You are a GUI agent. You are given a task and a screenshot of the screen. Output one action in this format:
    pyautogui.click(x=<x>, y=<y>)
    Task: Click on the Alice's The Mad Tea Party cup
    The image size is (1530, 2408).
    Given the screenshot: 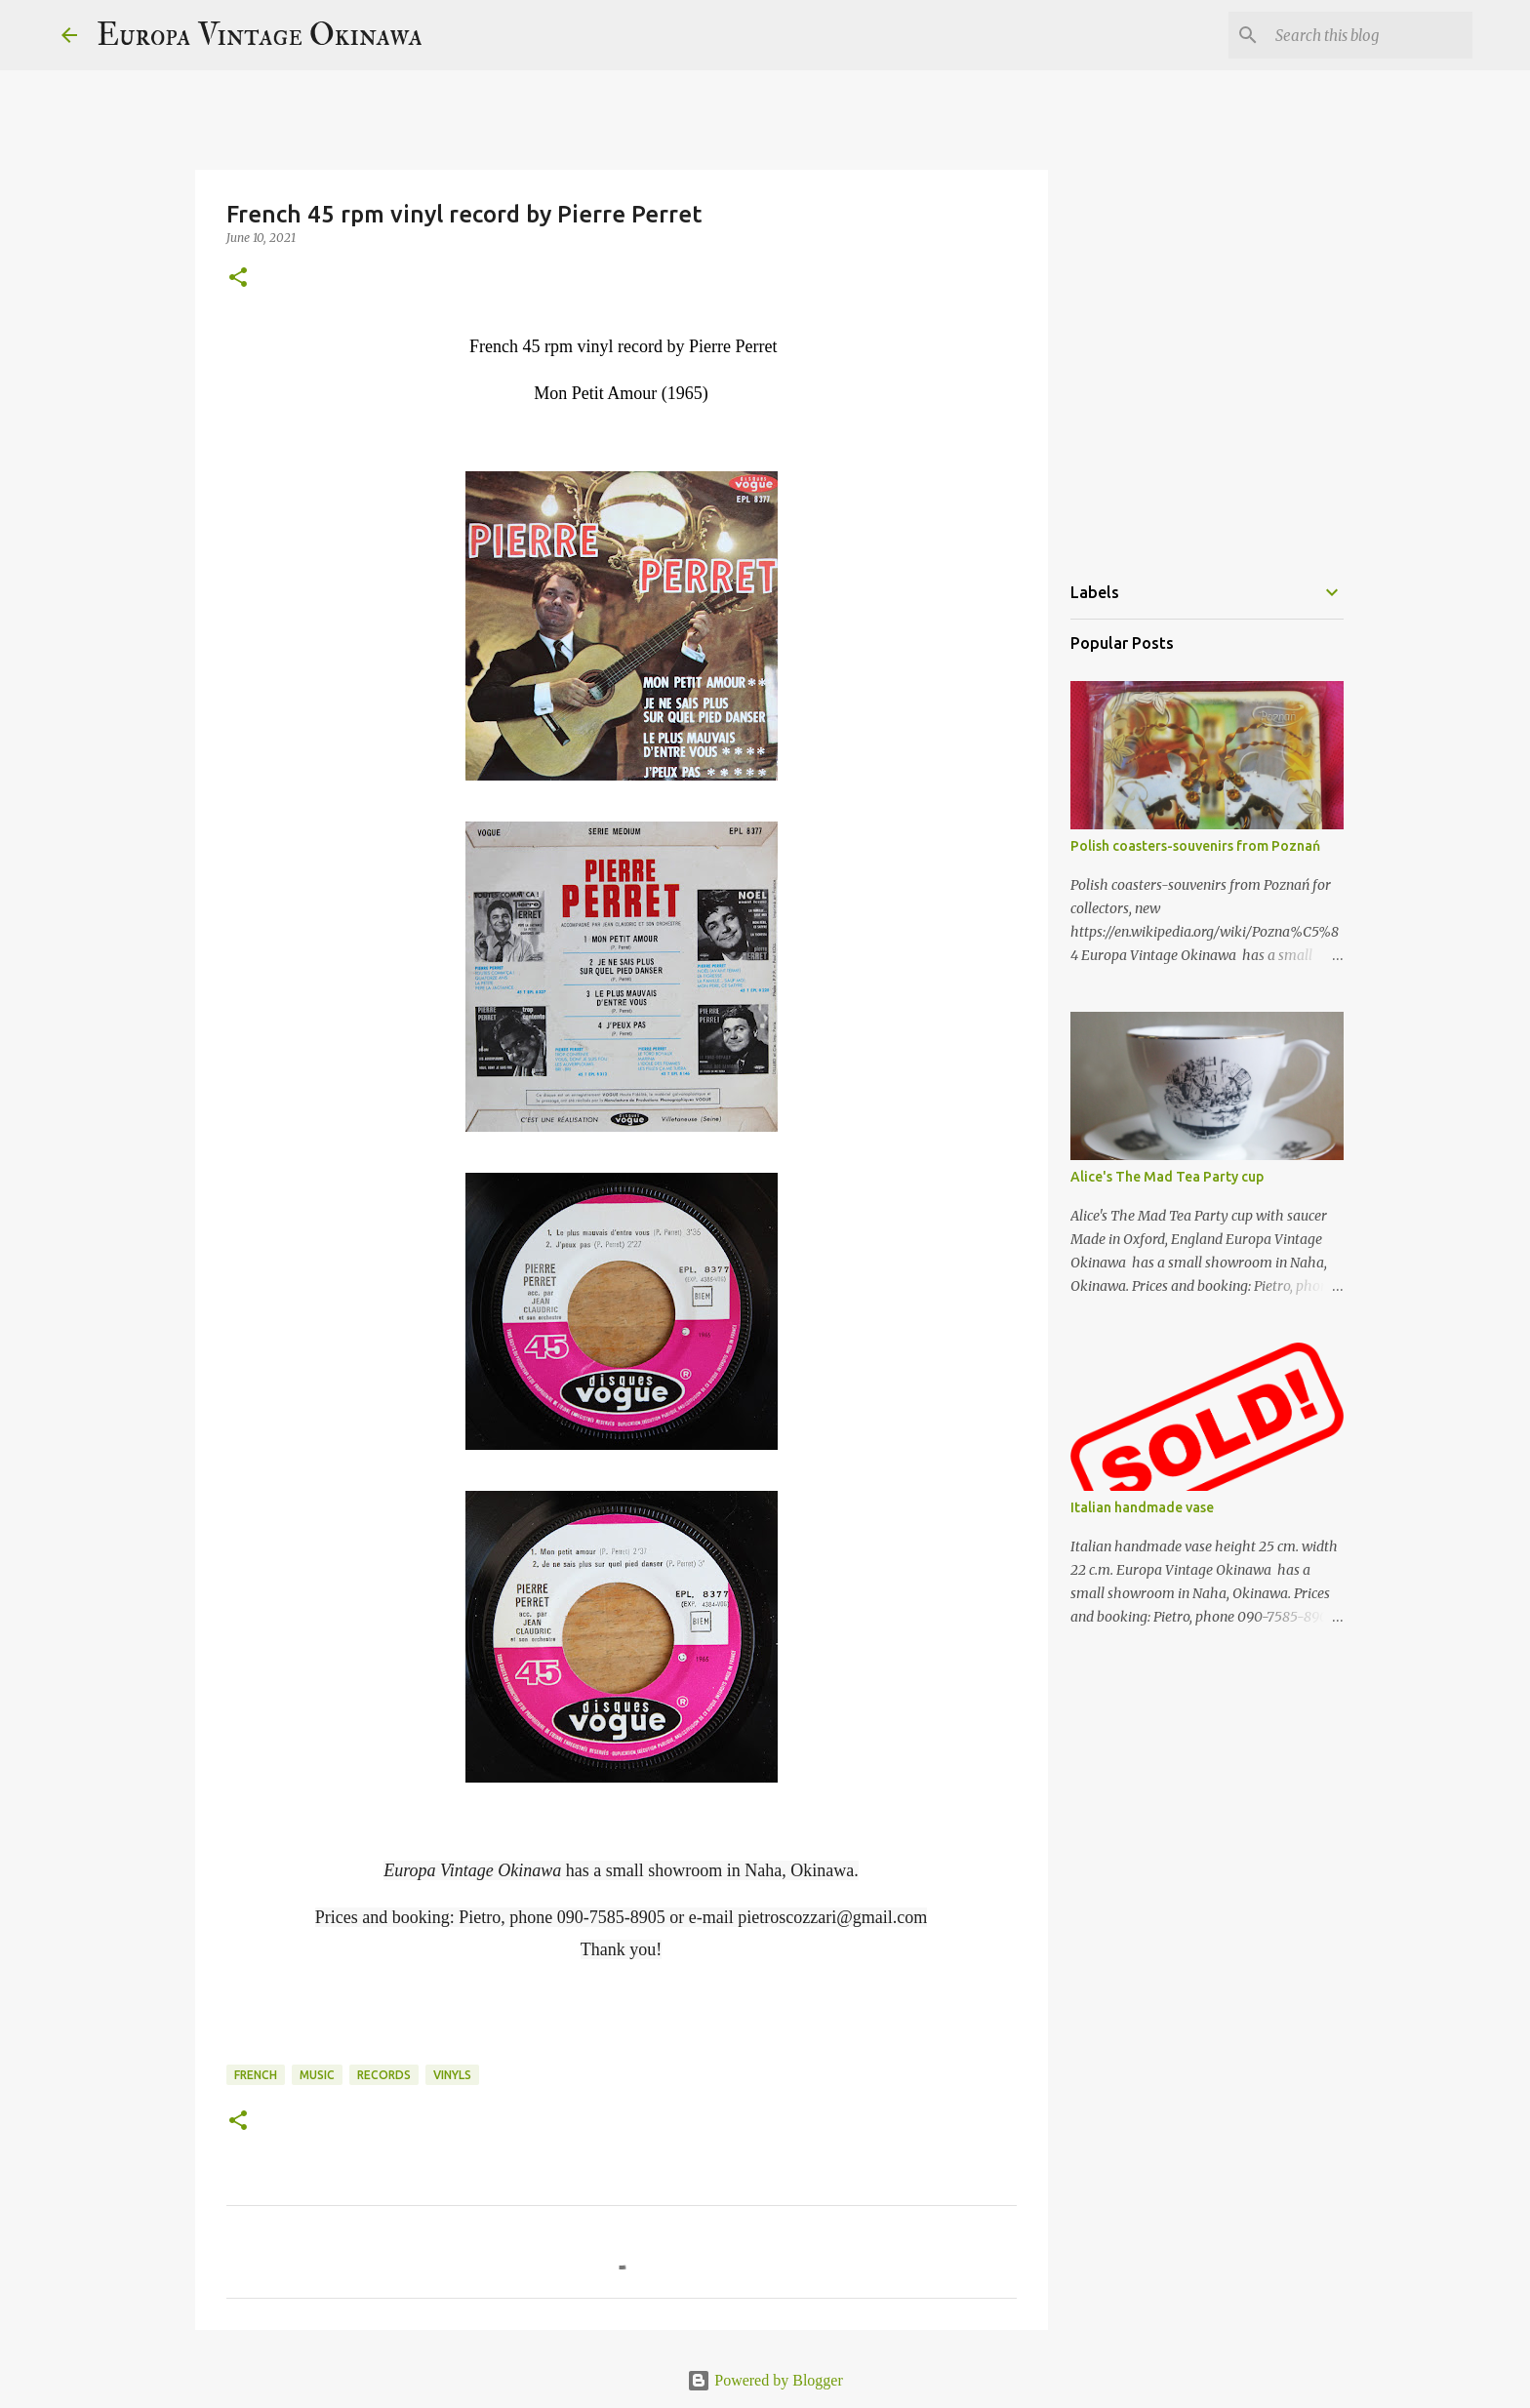 What is the action you would take?
    pyautogui.click(x=1167, y=1176)
    